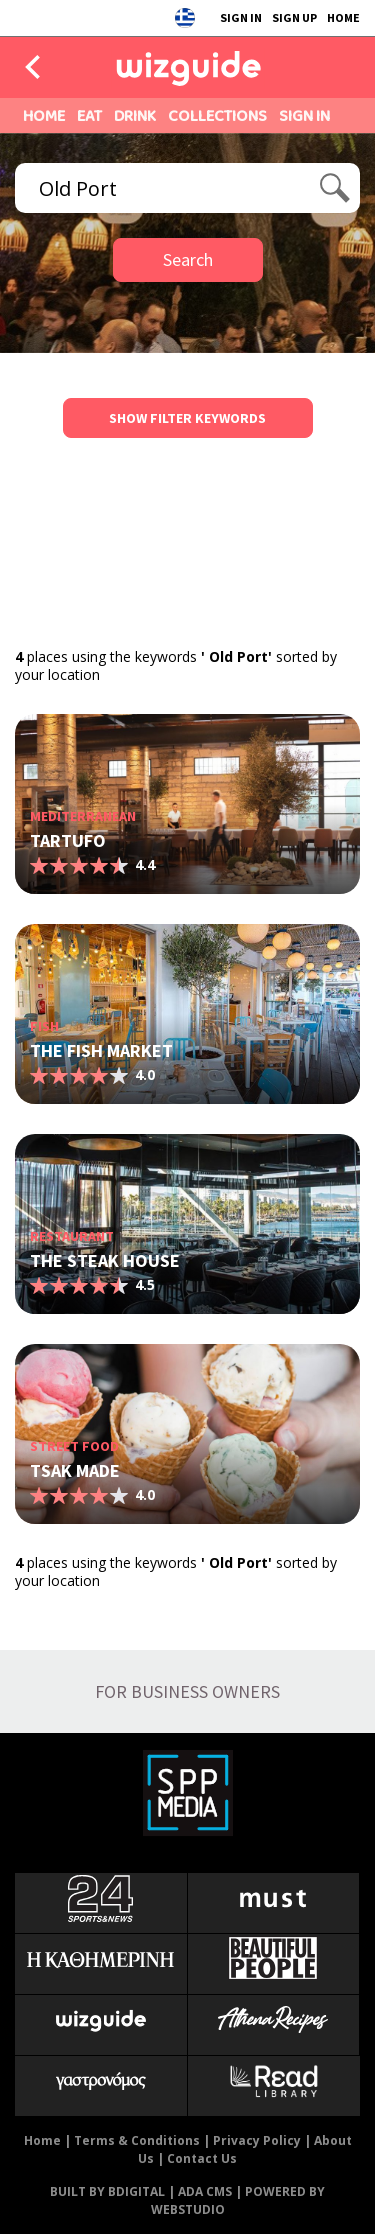  Describe the element at coordinates (135, 115) in the screenshot. I see `DRINK` at that location.